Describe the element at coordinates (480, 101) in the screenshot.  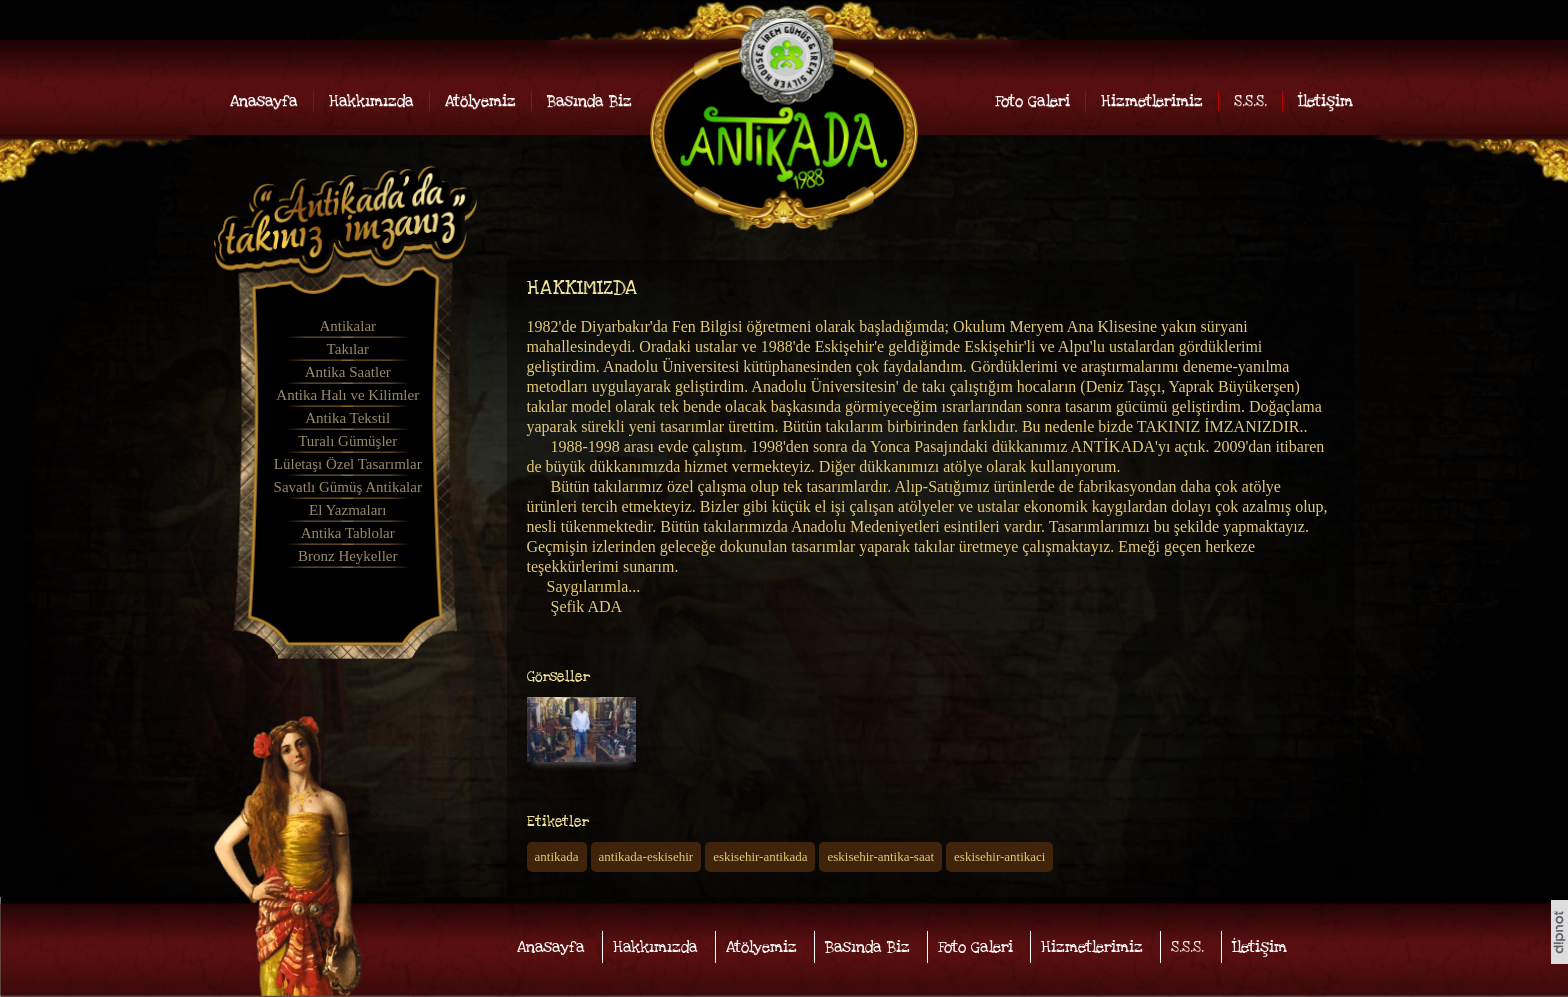
I see `Atölyemiz` at that location.